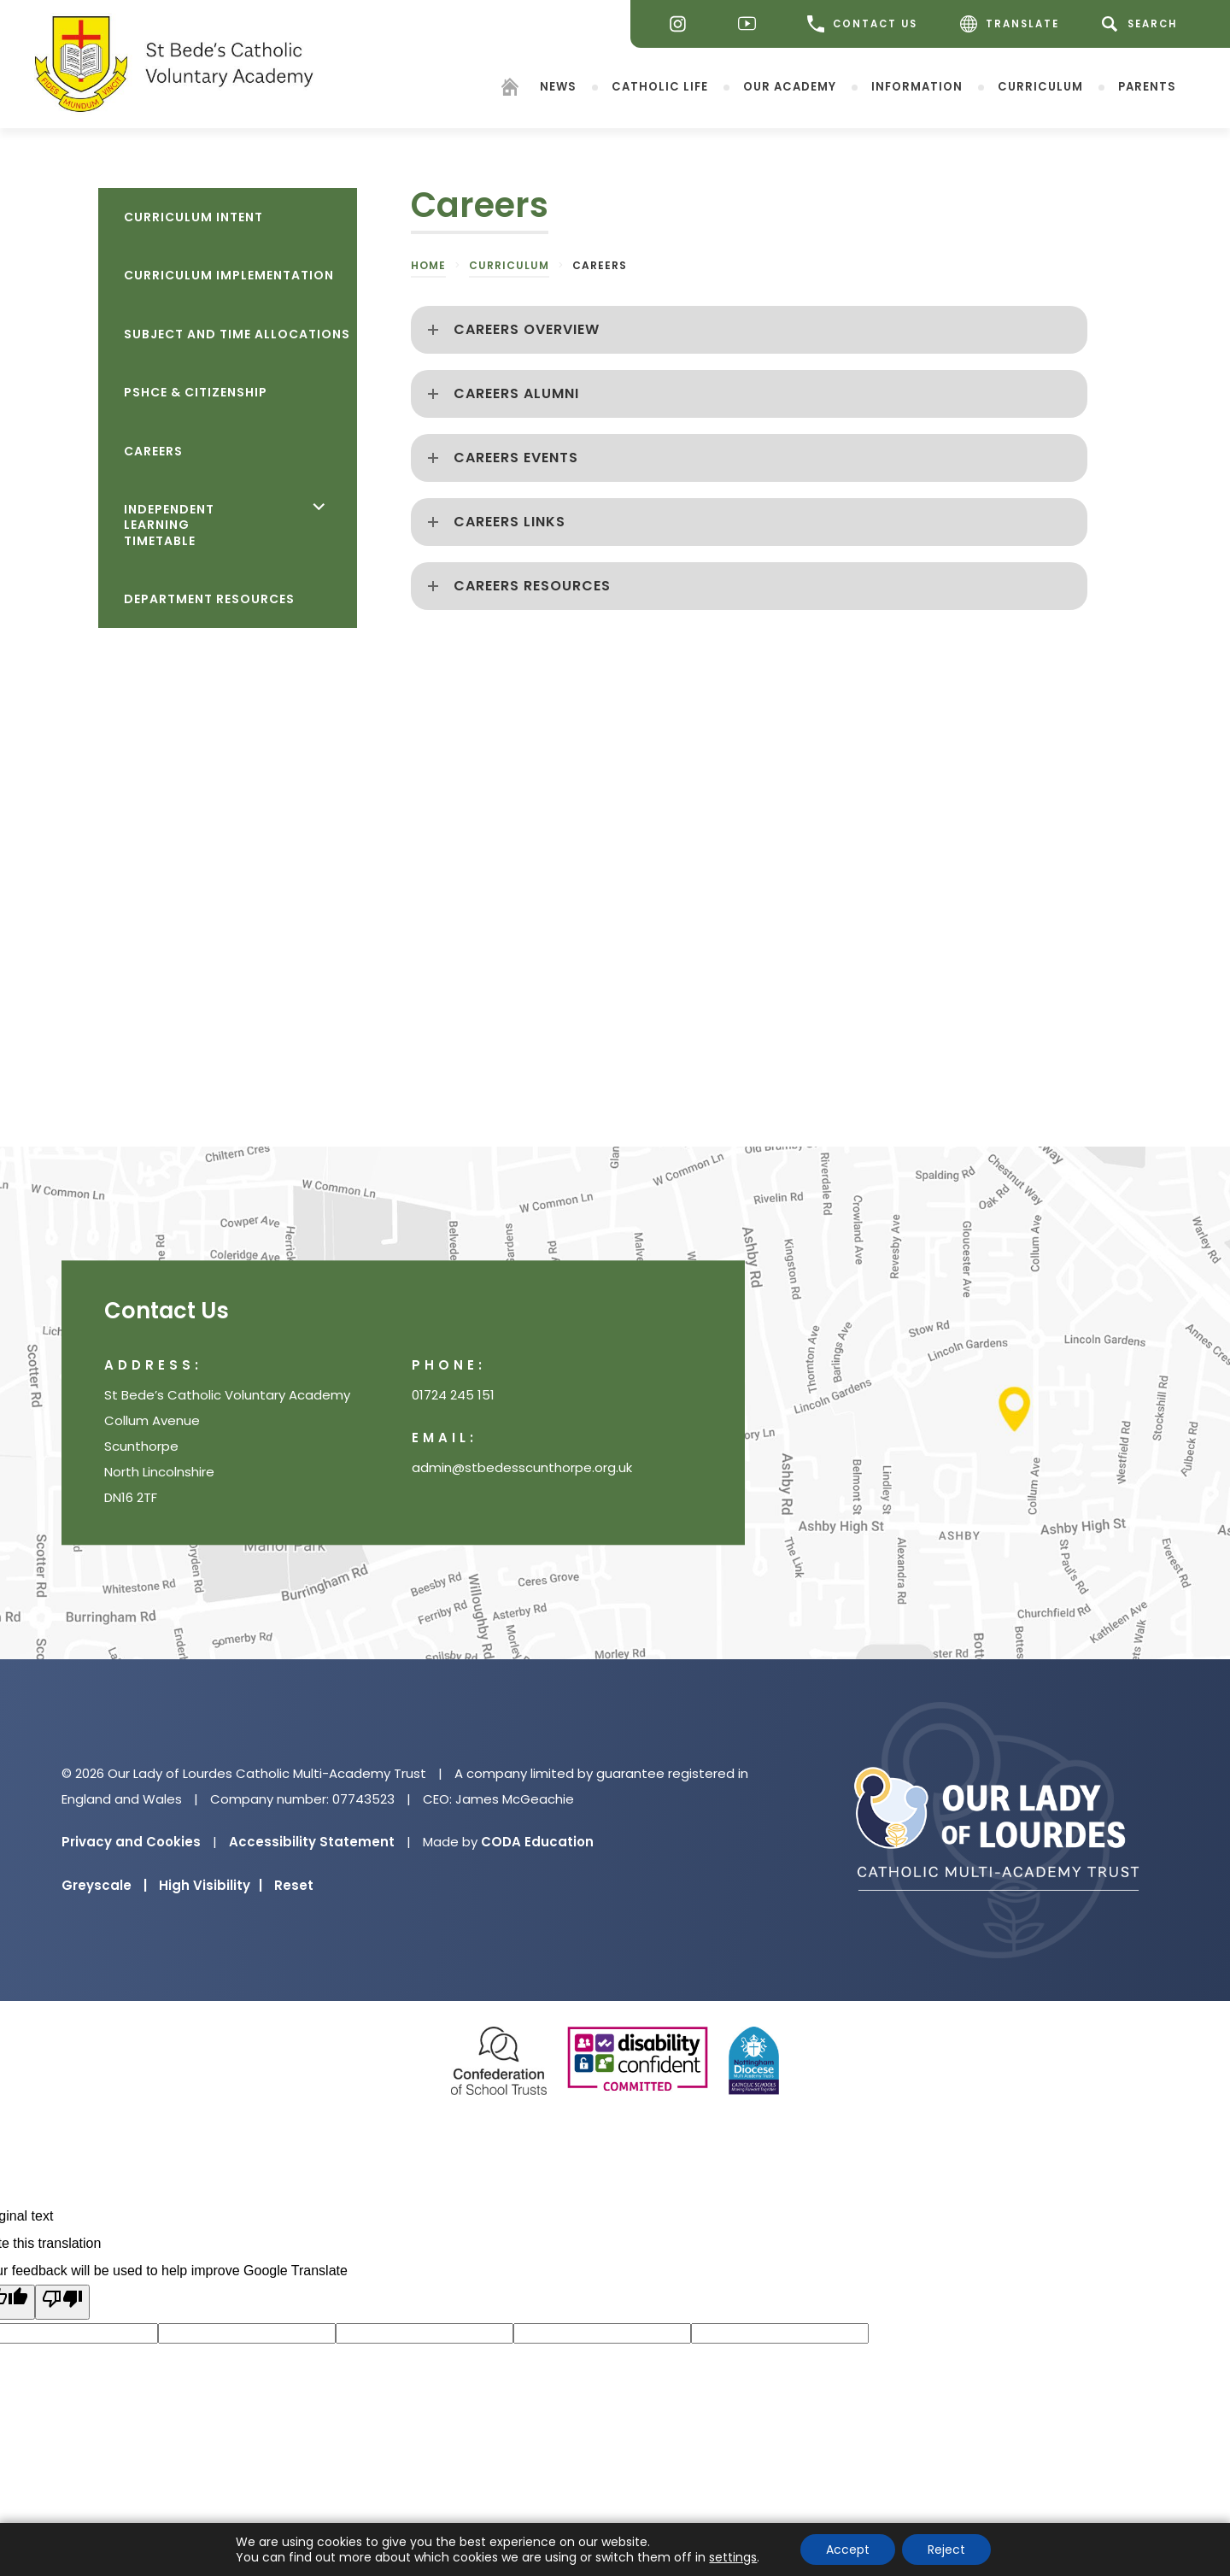  What do you see at coordinates (946, 2549) in the screenshot?
I see `Reject` at bounding box center [946, 2549].